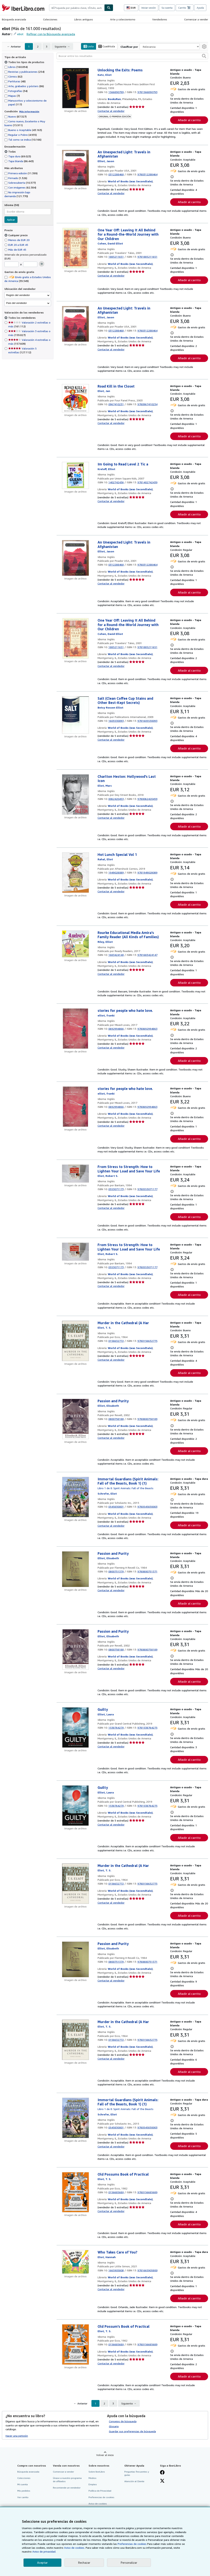 This screenshot has width=210, height=2576. I want to click on Arte, grabados y pósters [Filtrar por Arte, grabados y pósters (coinciden 86 elementos)], so click(24, 86).